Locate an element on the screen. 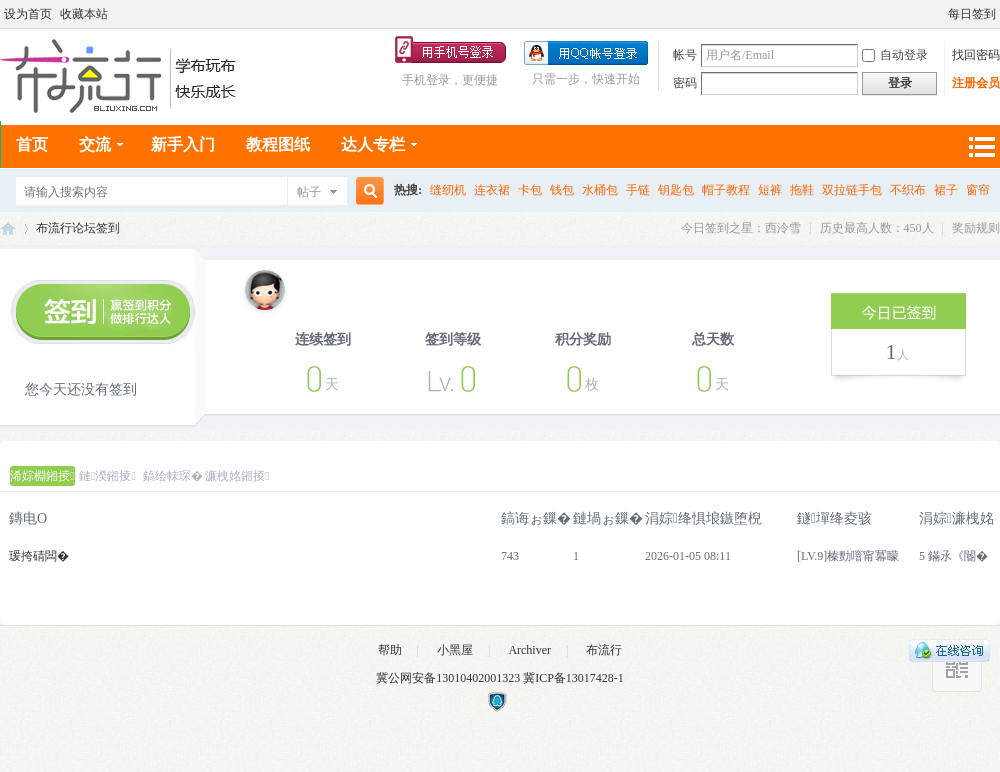  冀公网安备13010402001323 is located at coordinates (449, 678).